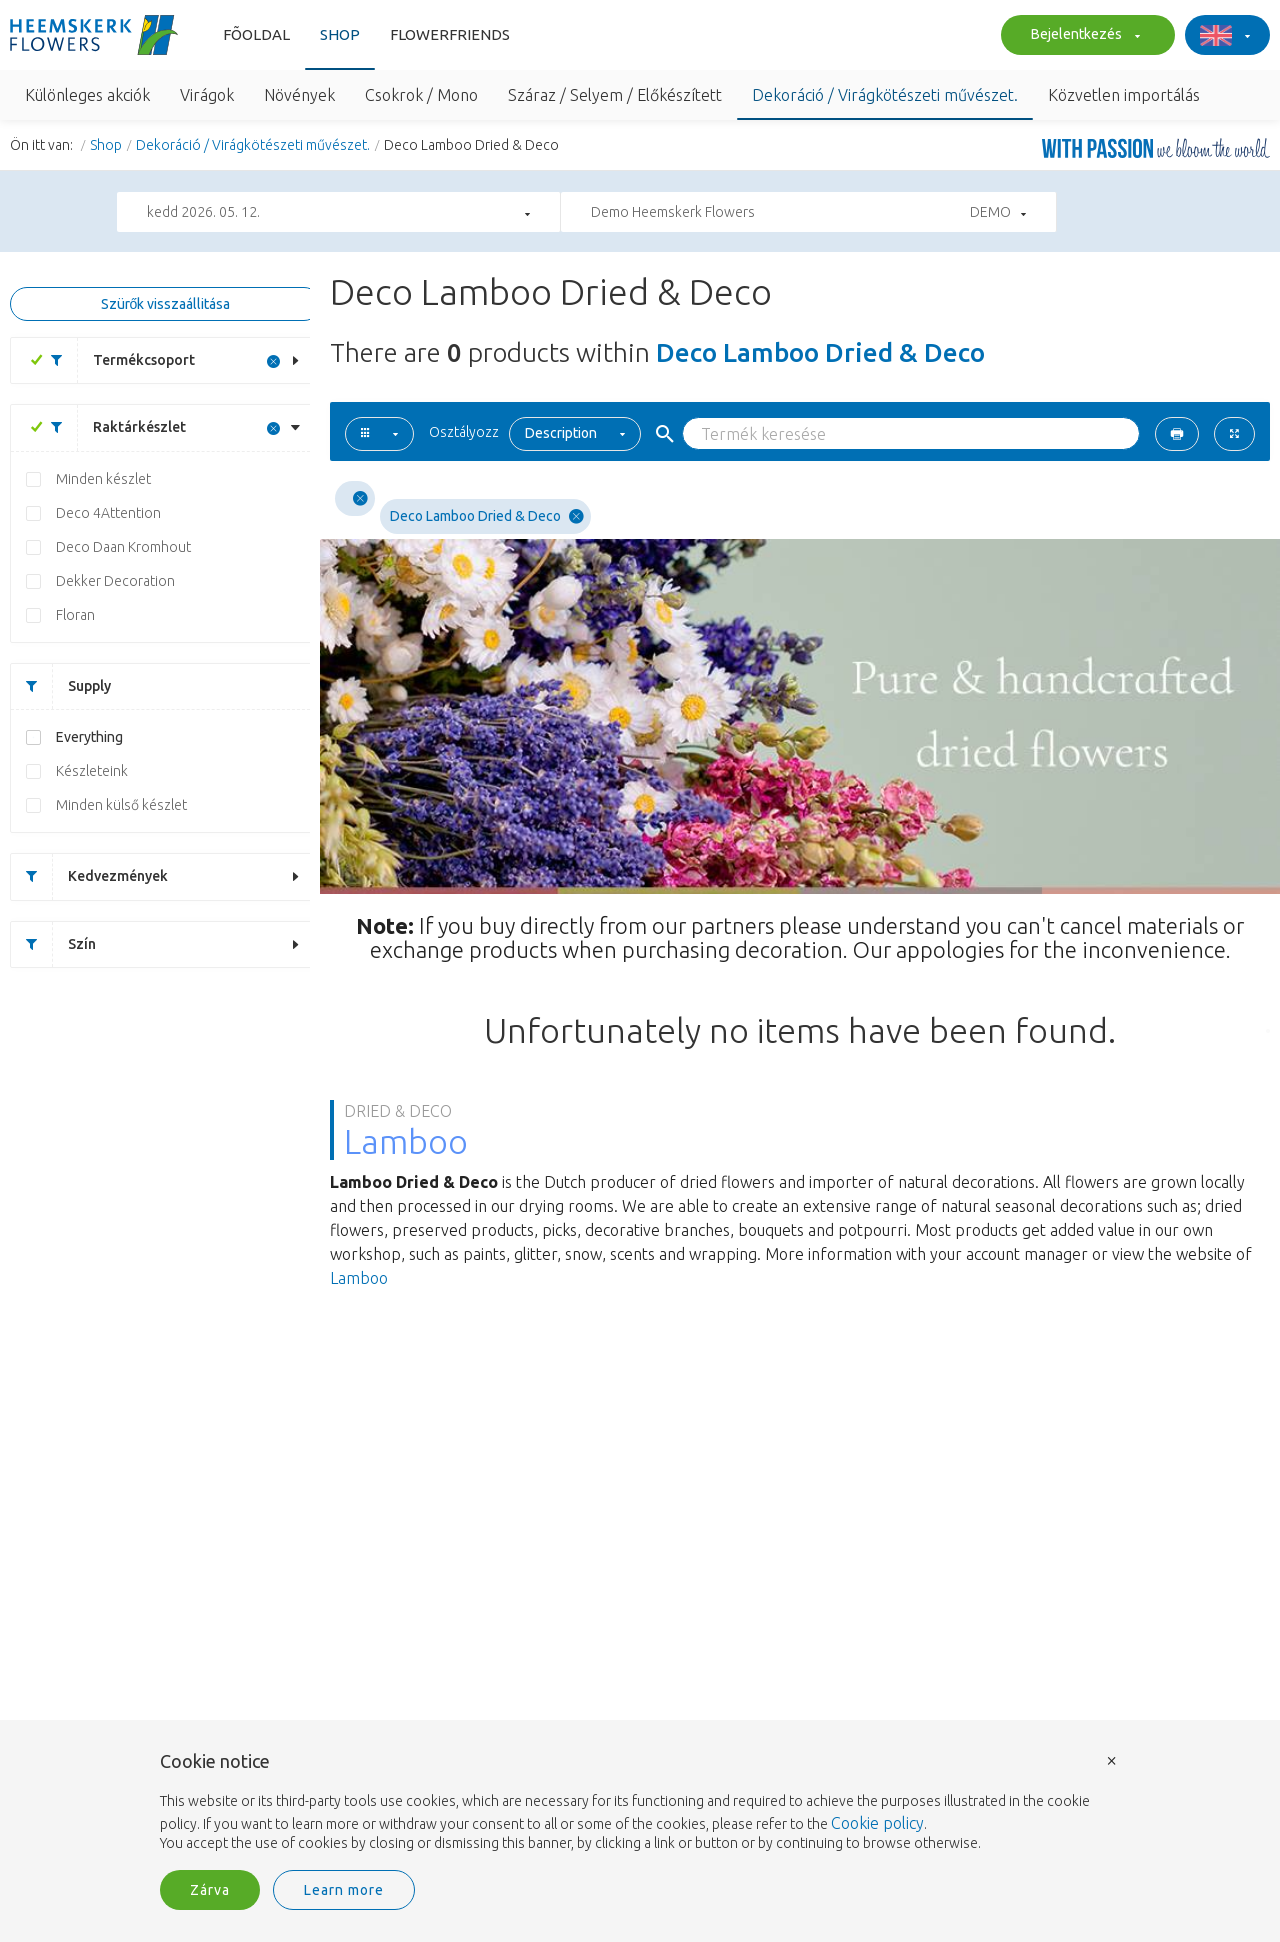 This screenshot has width=1280, height=1942. What do you see at coordinates (103, 479) in the screenshot?
I see `Minden készlet` at bounding box center [103, 479].